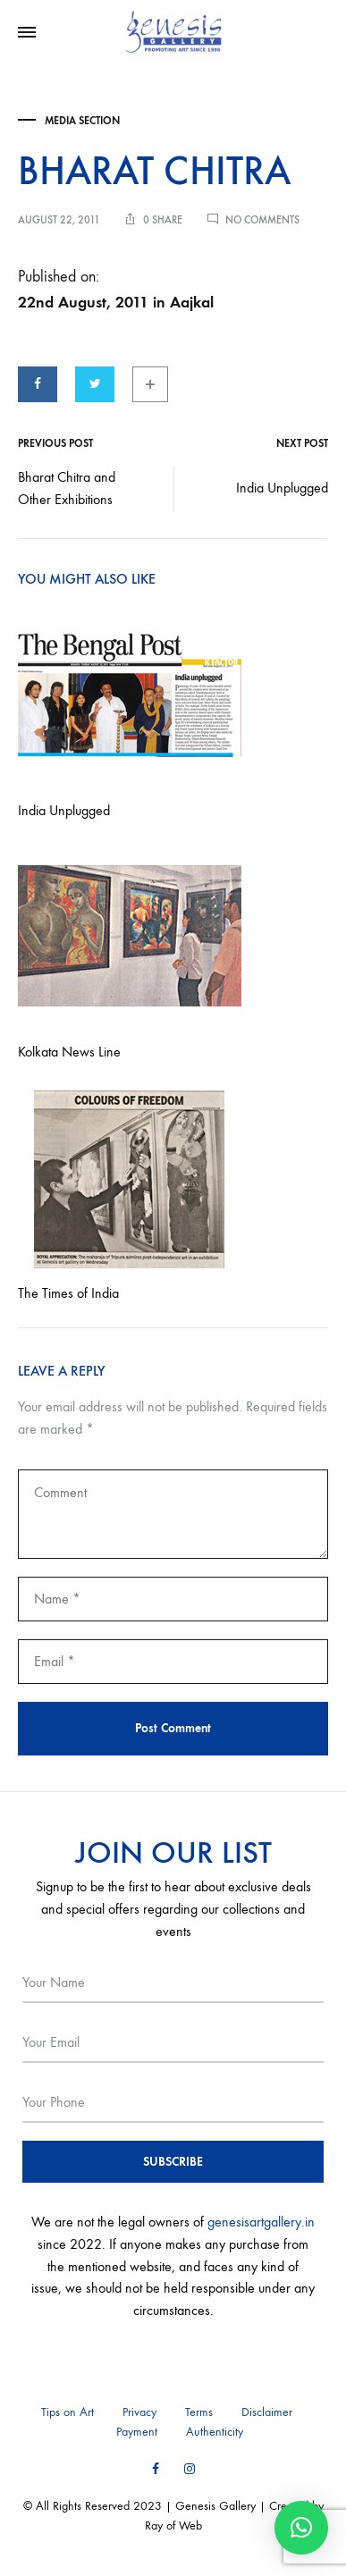 The width and height of the screenshot is (346, 2576). I want to click on No Comments, so click(262, 220).